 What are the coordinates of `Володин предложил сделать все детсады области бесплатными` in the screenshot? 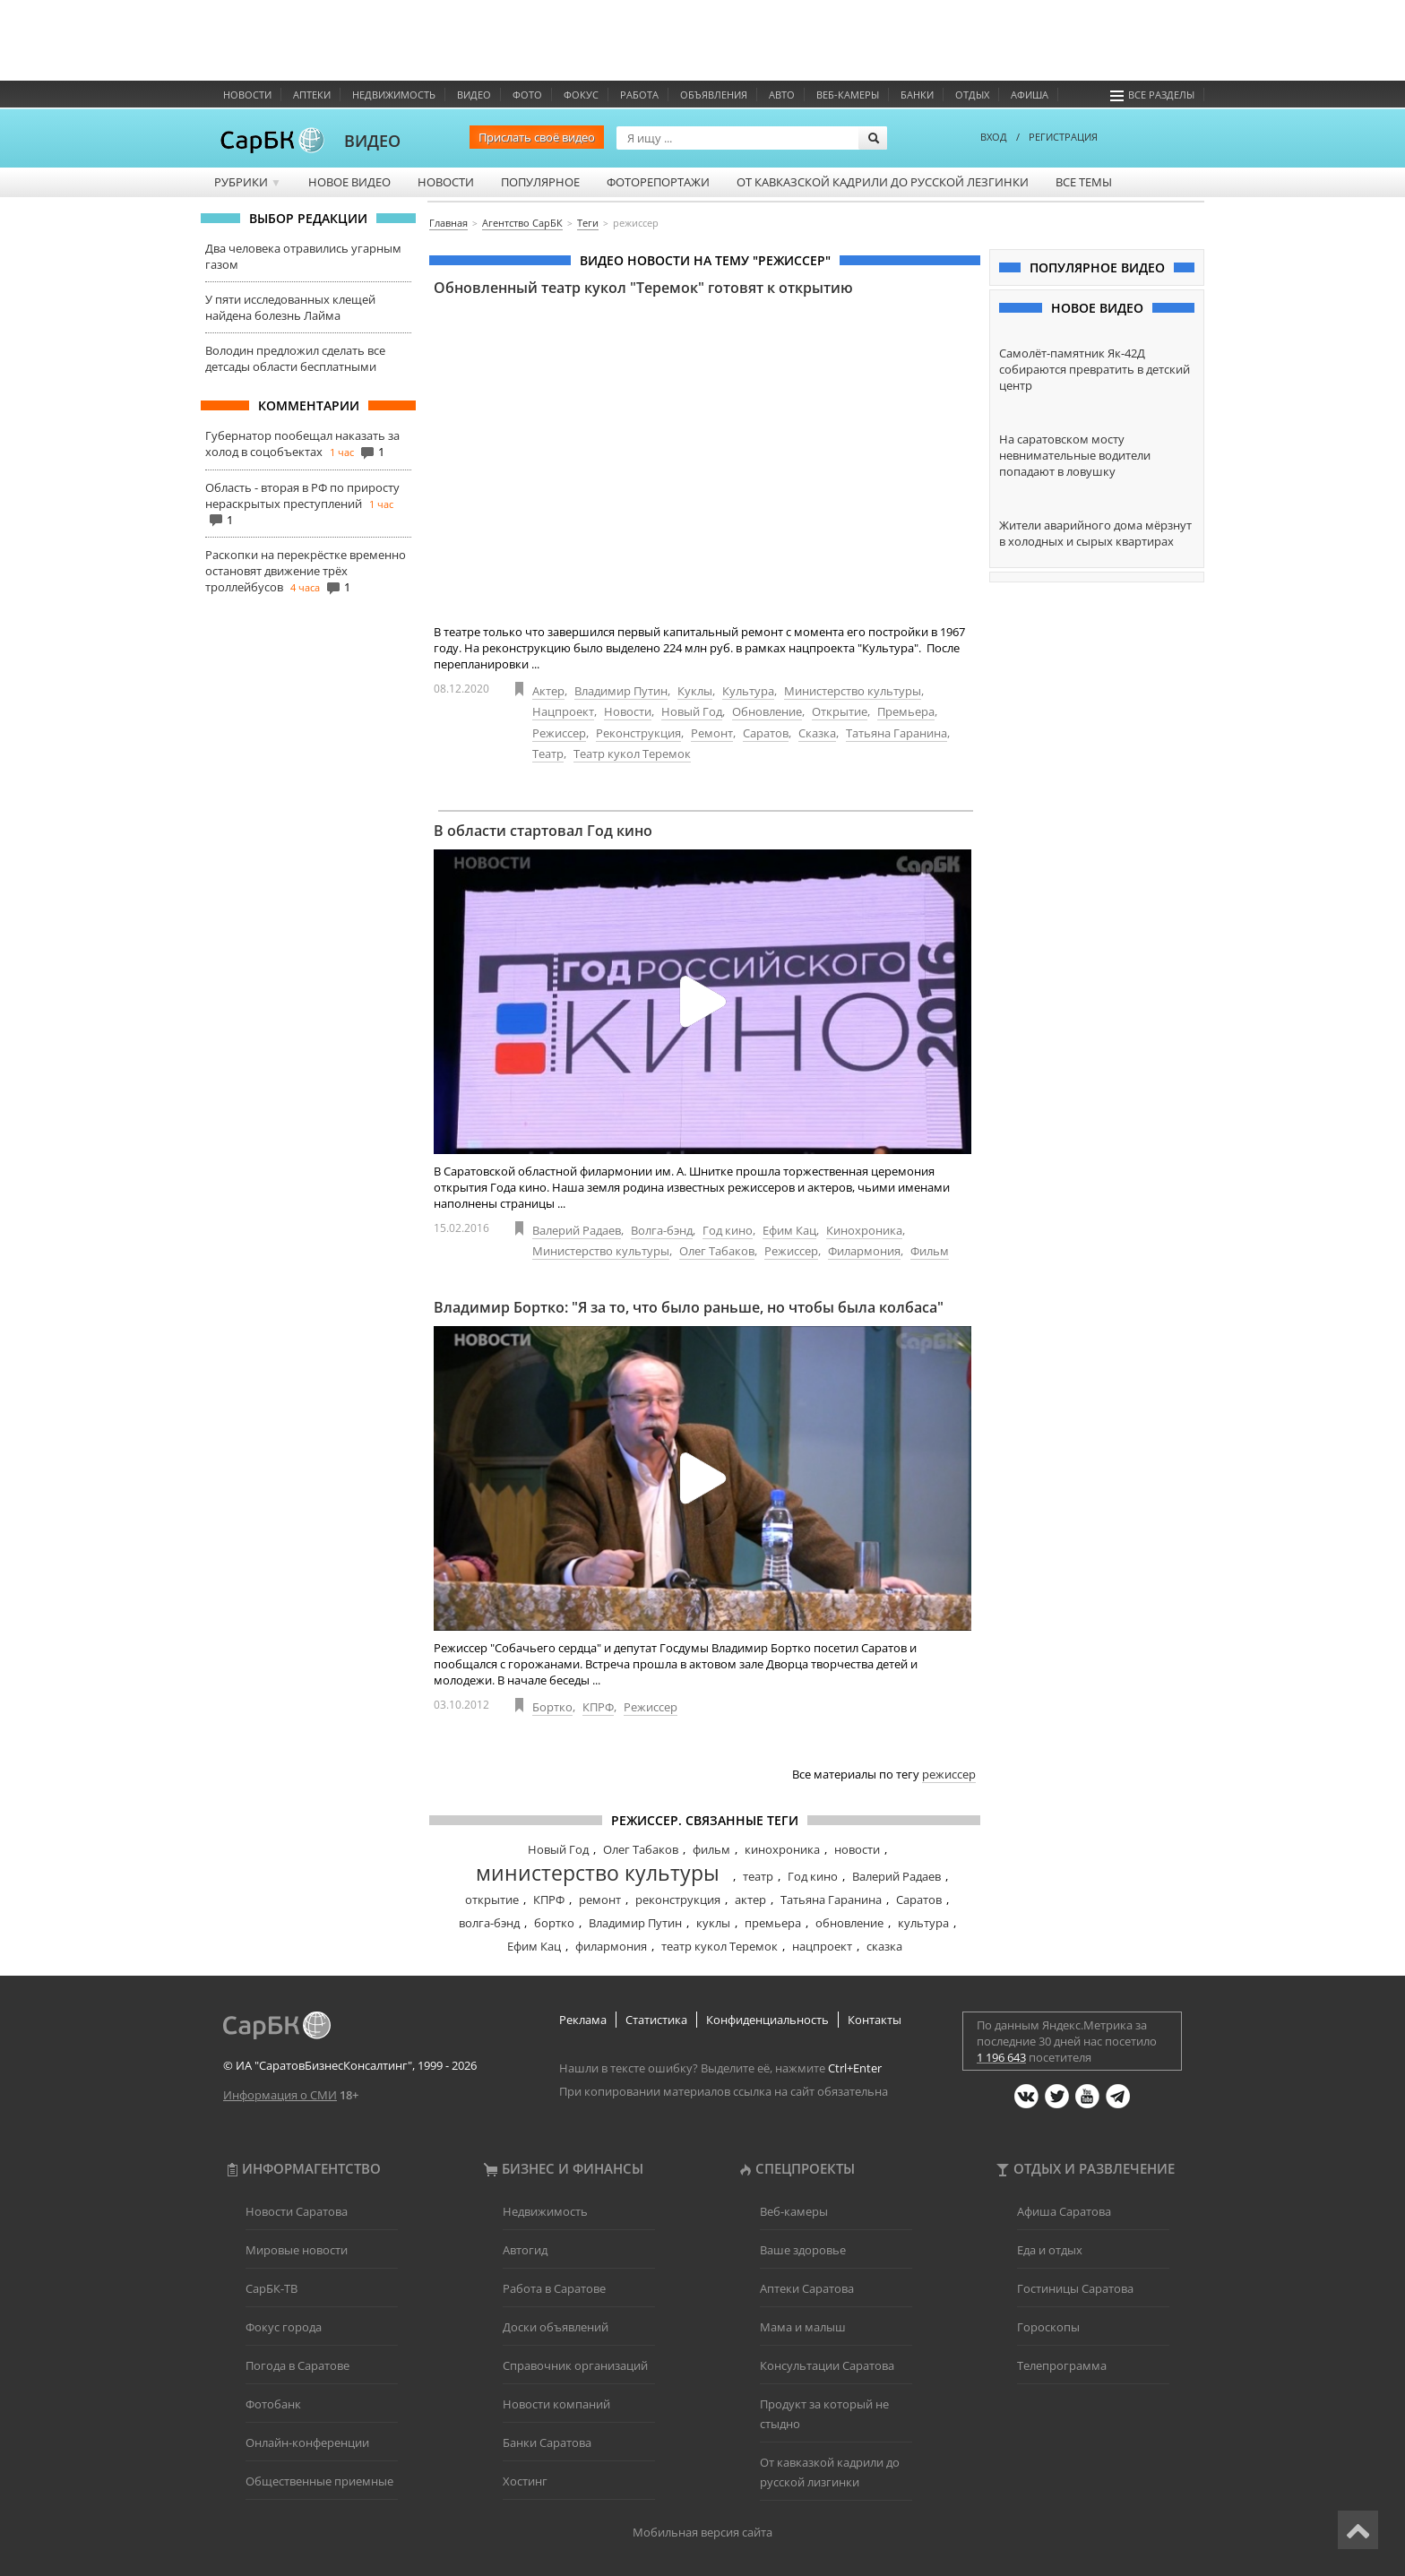 It's located at (295, 358).